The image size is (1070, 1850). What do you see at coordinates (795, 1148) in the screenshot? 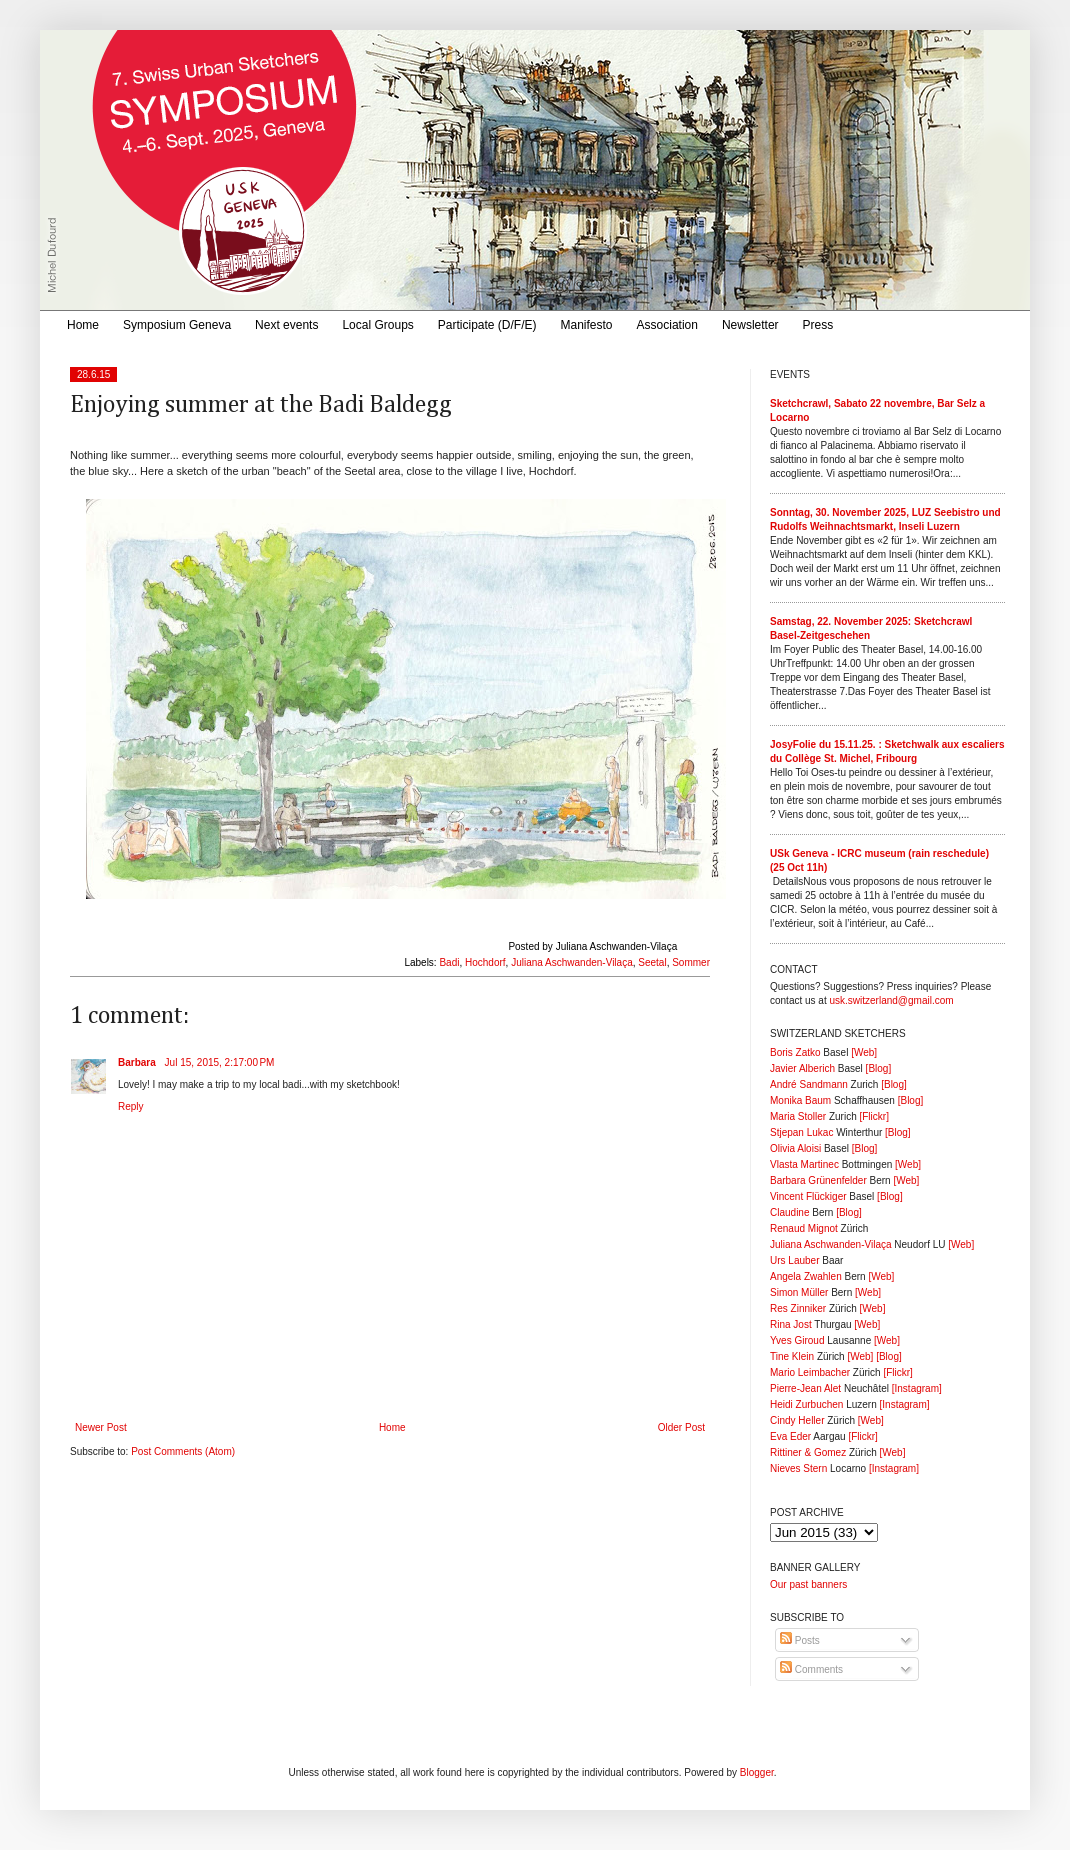
I see `Olivia Aloisi` at bounding box center [795, 1148].